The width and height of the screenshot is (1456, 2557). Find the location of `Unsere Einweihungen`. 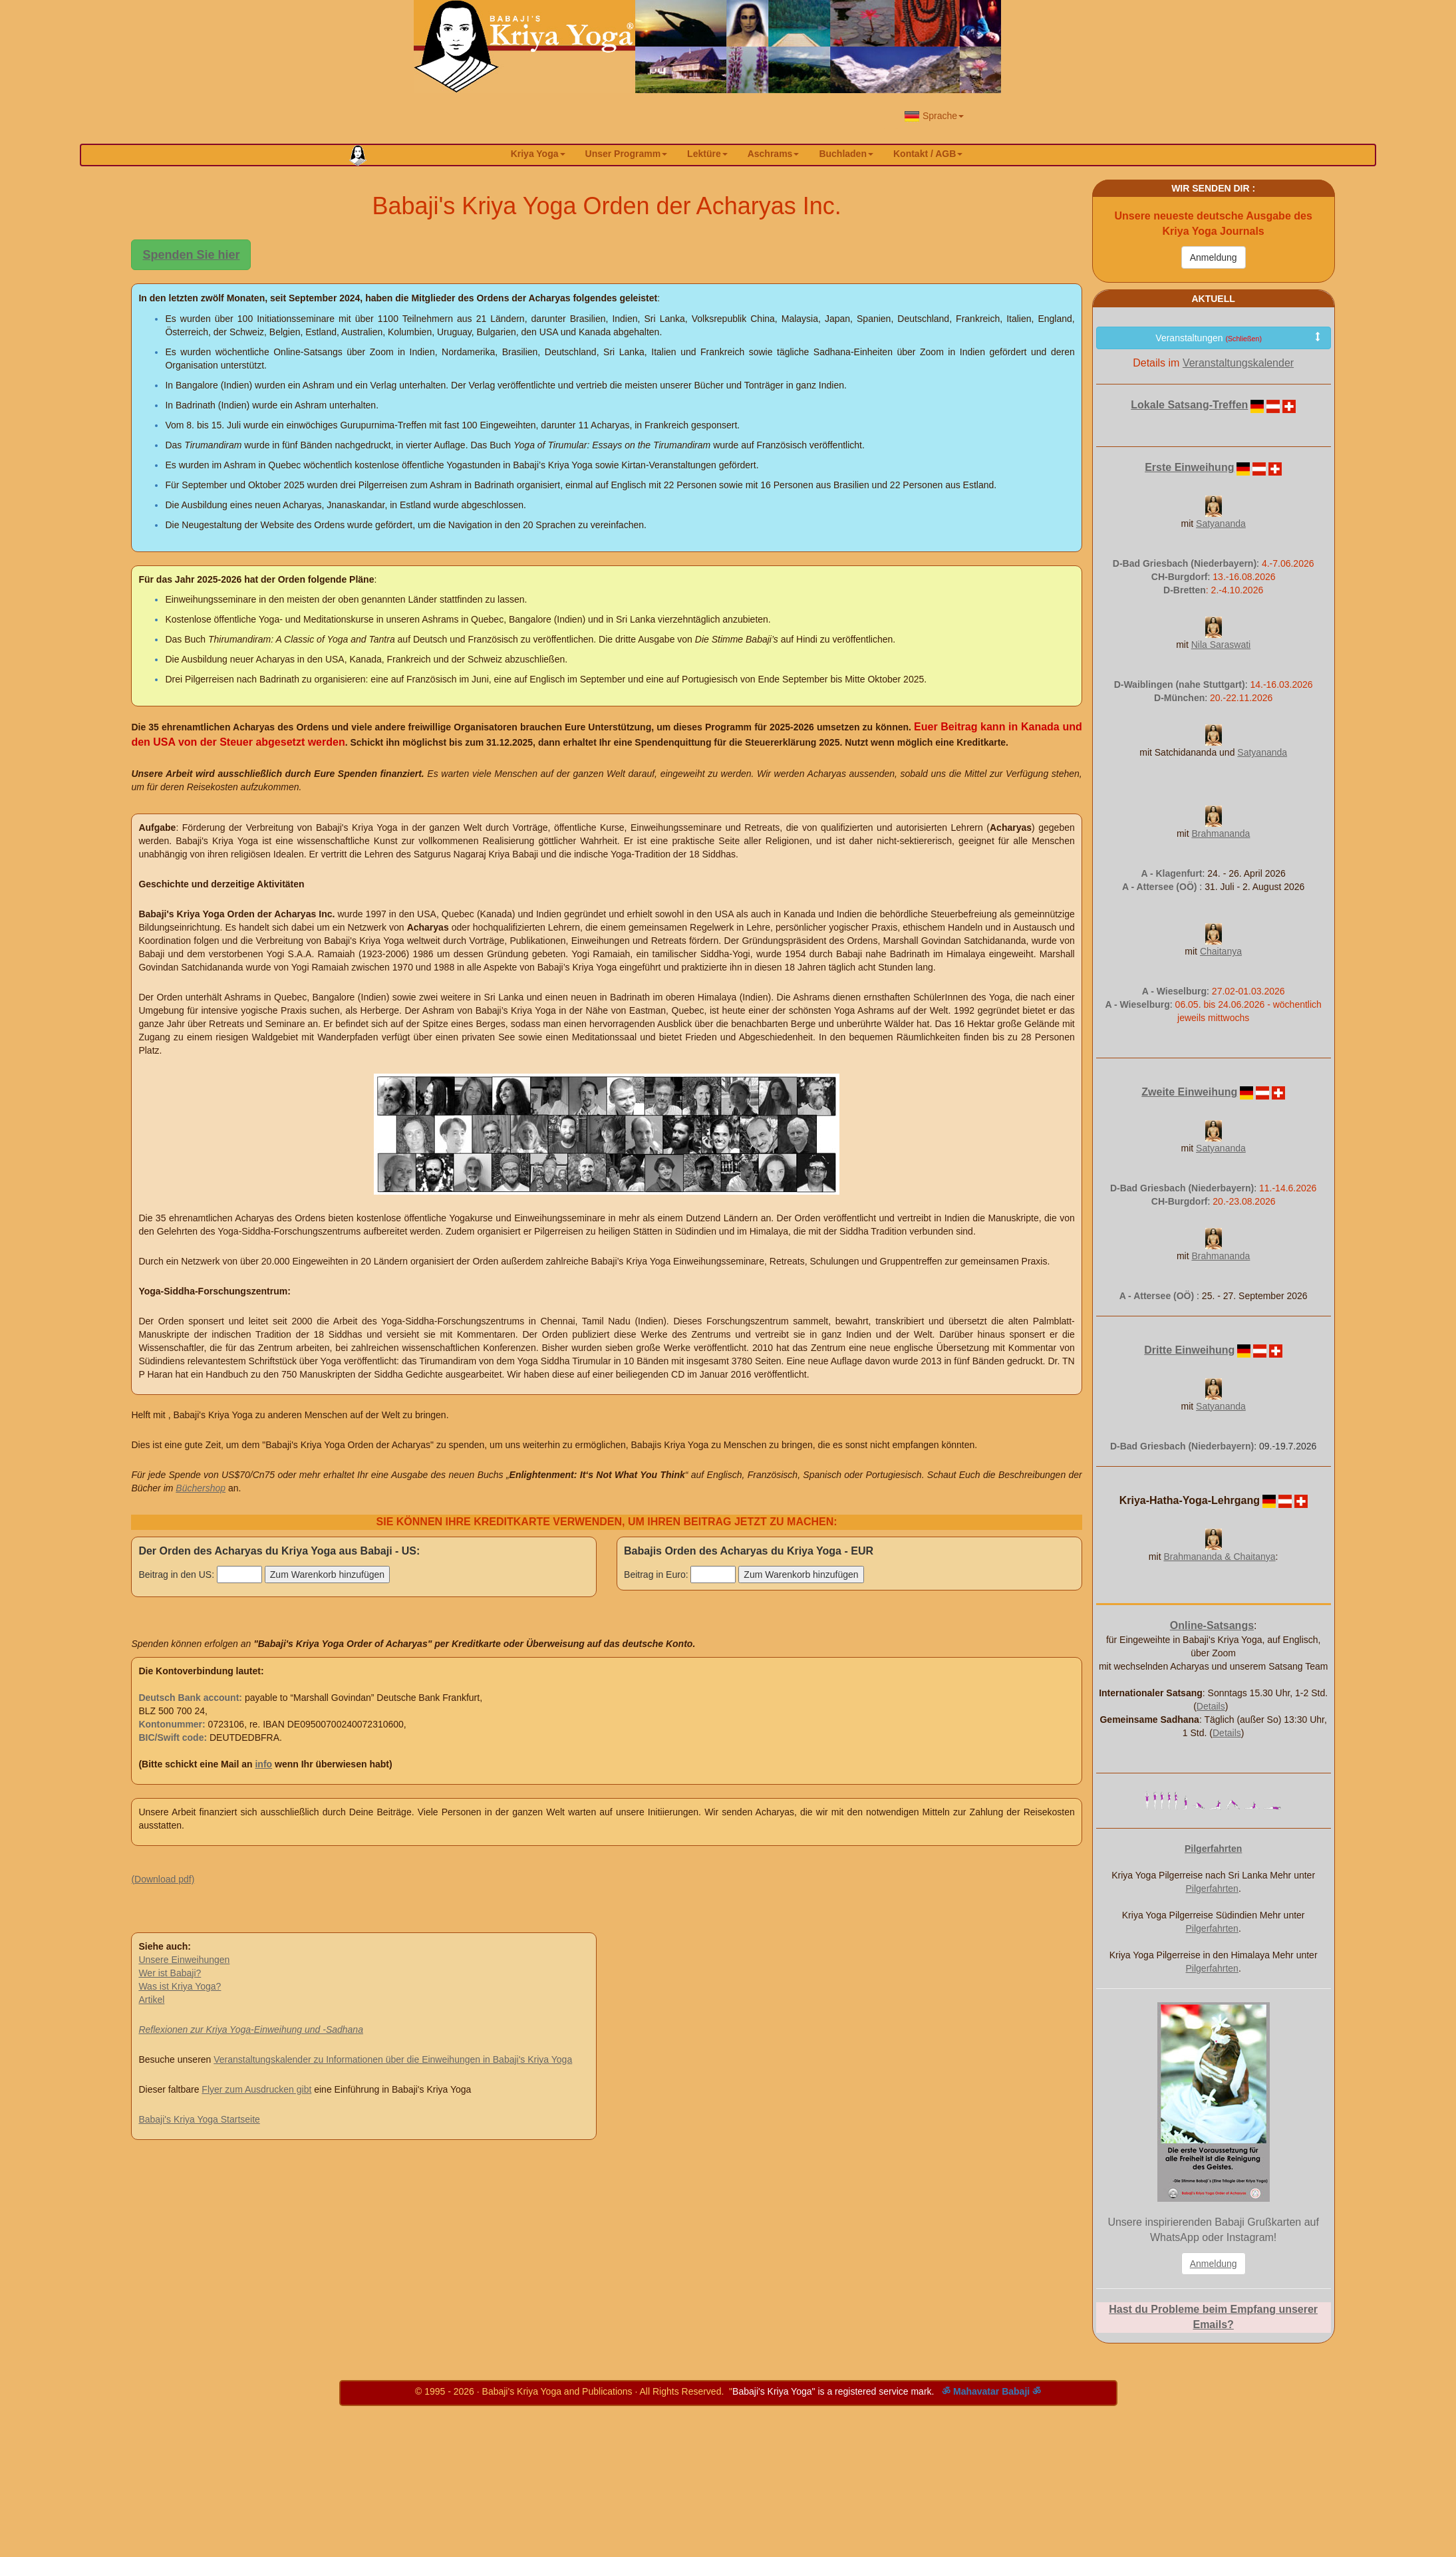

Unsere Einweihungen is located at coordinates (183, 1959).